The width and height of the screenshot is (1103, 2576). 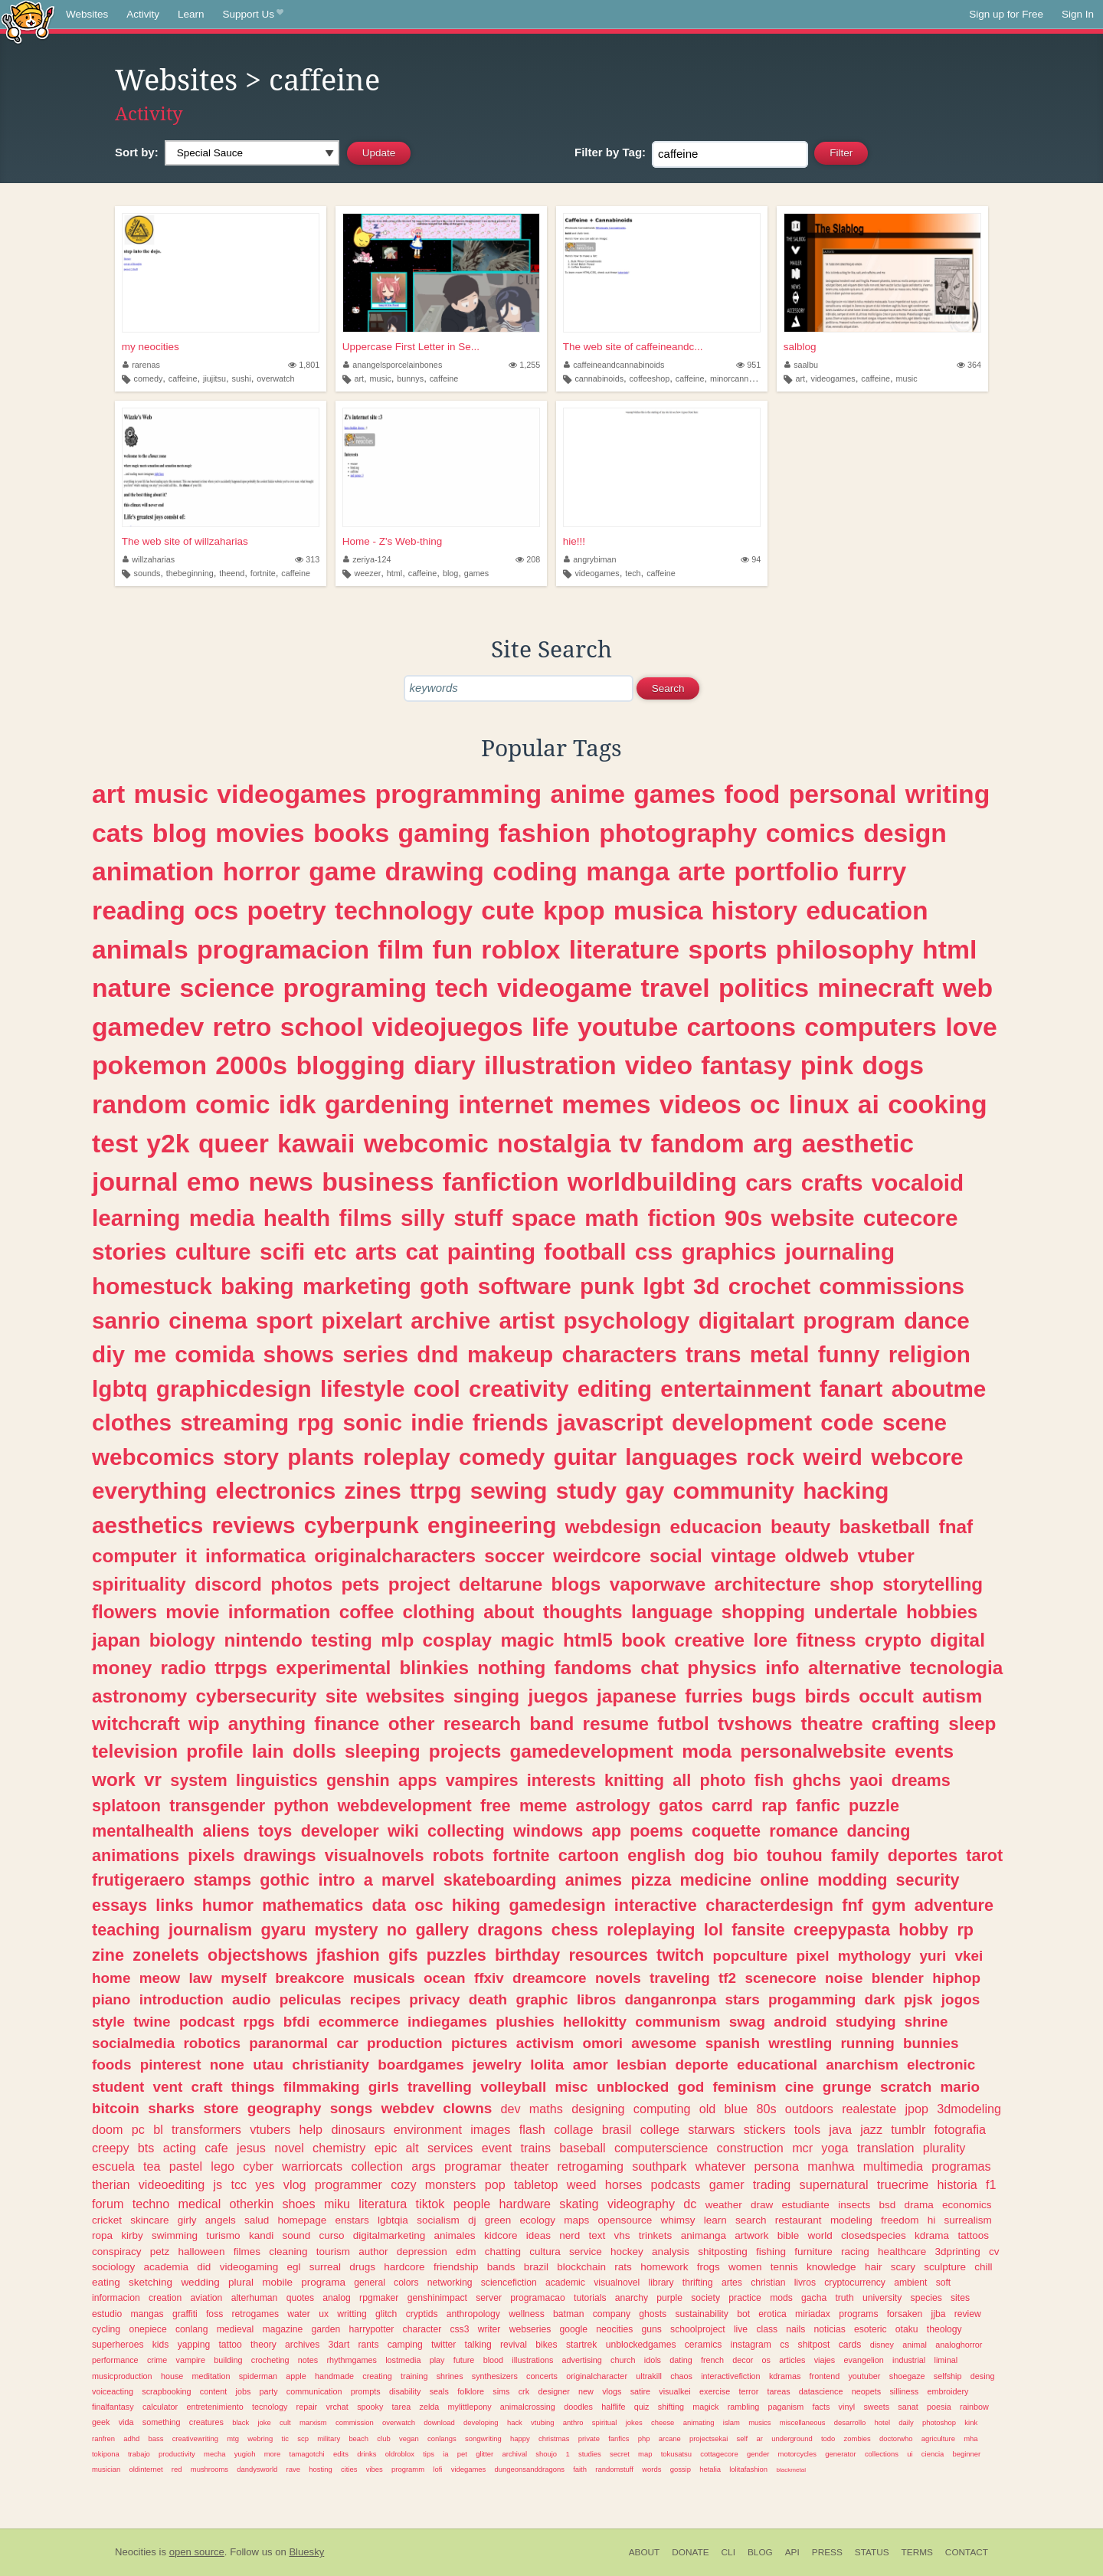 What do you see at coordinates (501, 2235) in the screenshot?
I see `kidcore` at bounding box center [501, 2235].